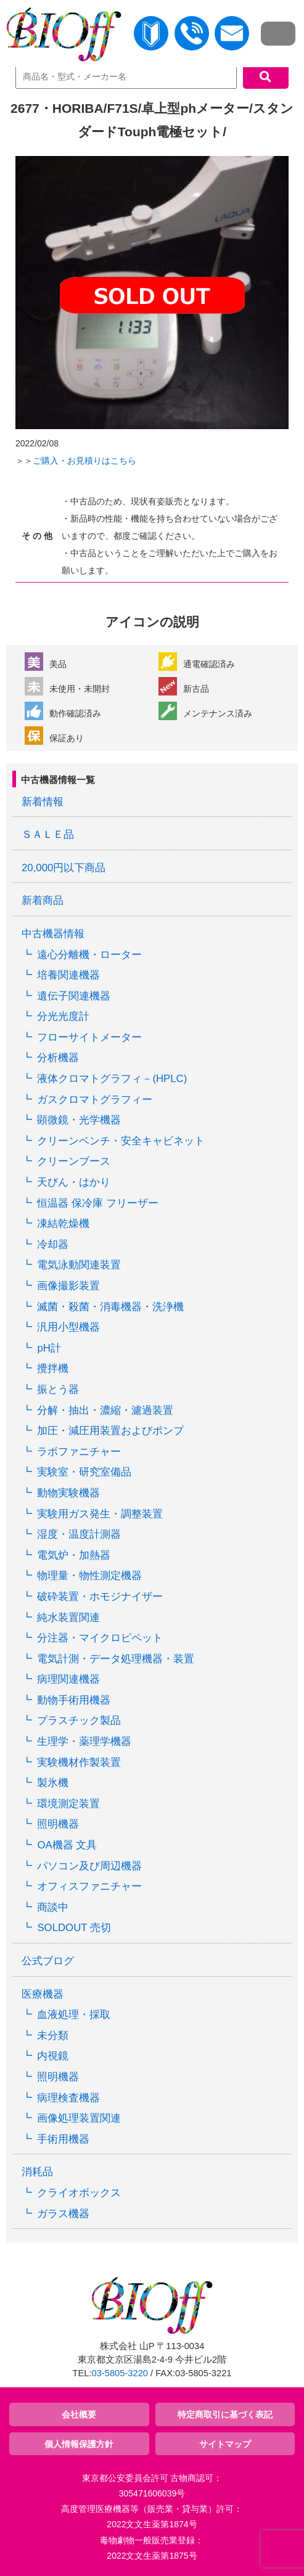 The width and height of the screenshot is (304, 2576). I want to click on ガラス機器, so click(63, 2214).